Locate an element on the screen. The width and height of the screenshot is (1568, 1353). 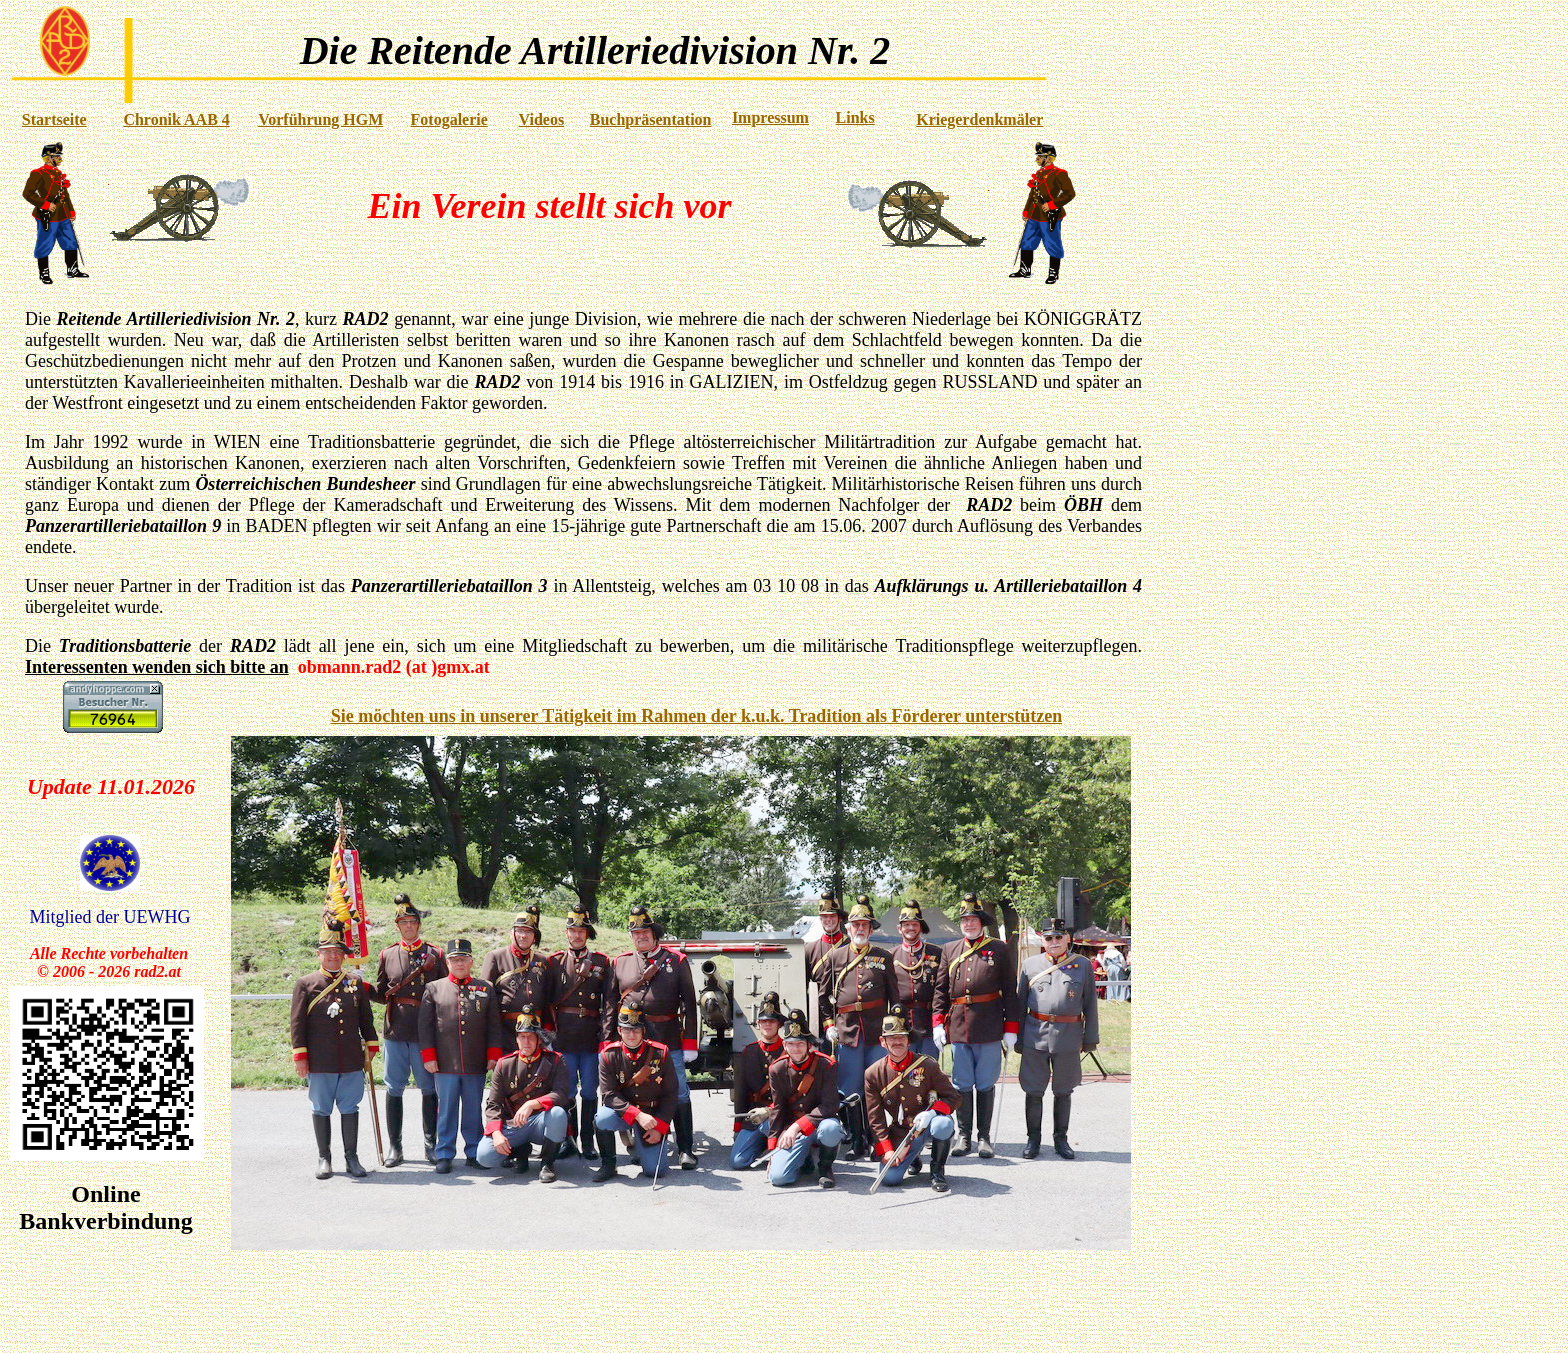
Links is located at coordinates (855, 117).